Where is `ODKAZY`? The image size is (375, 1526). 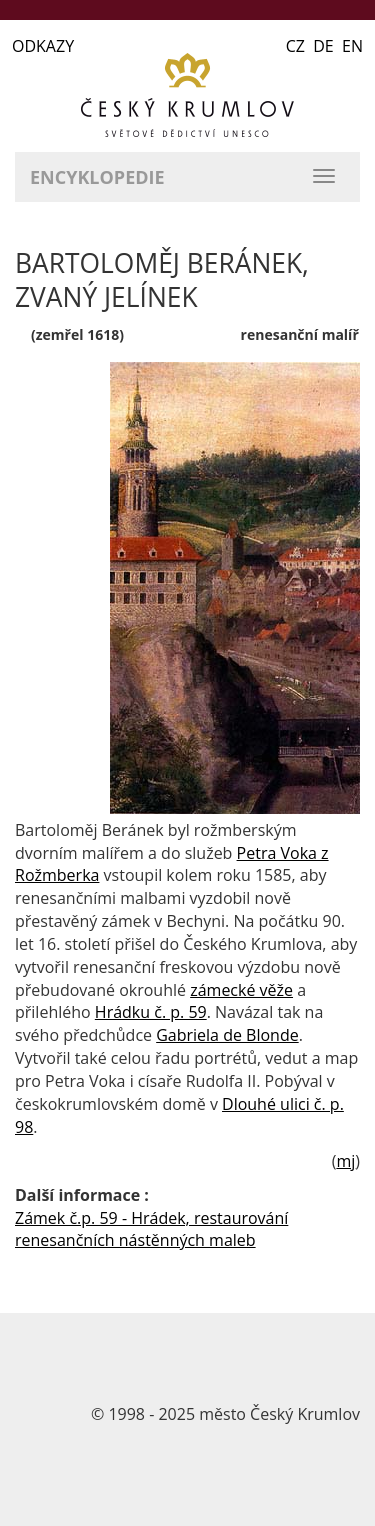 ODKAZY is located at coordinates (43, 46).